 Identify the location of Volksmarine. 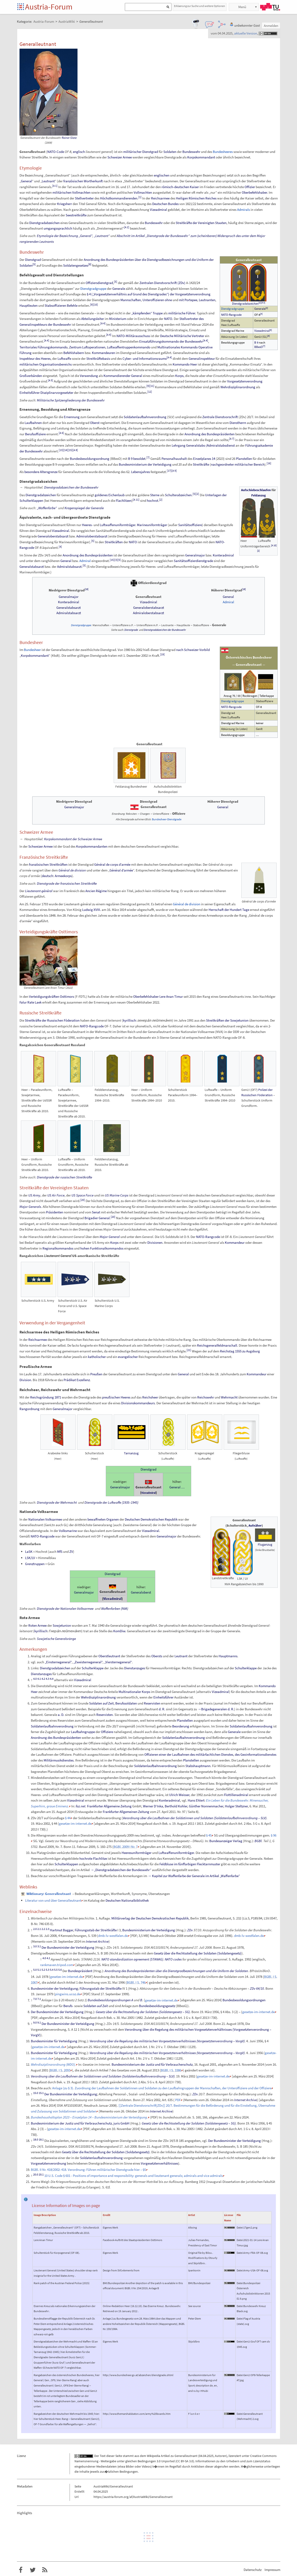
(68, 1530).